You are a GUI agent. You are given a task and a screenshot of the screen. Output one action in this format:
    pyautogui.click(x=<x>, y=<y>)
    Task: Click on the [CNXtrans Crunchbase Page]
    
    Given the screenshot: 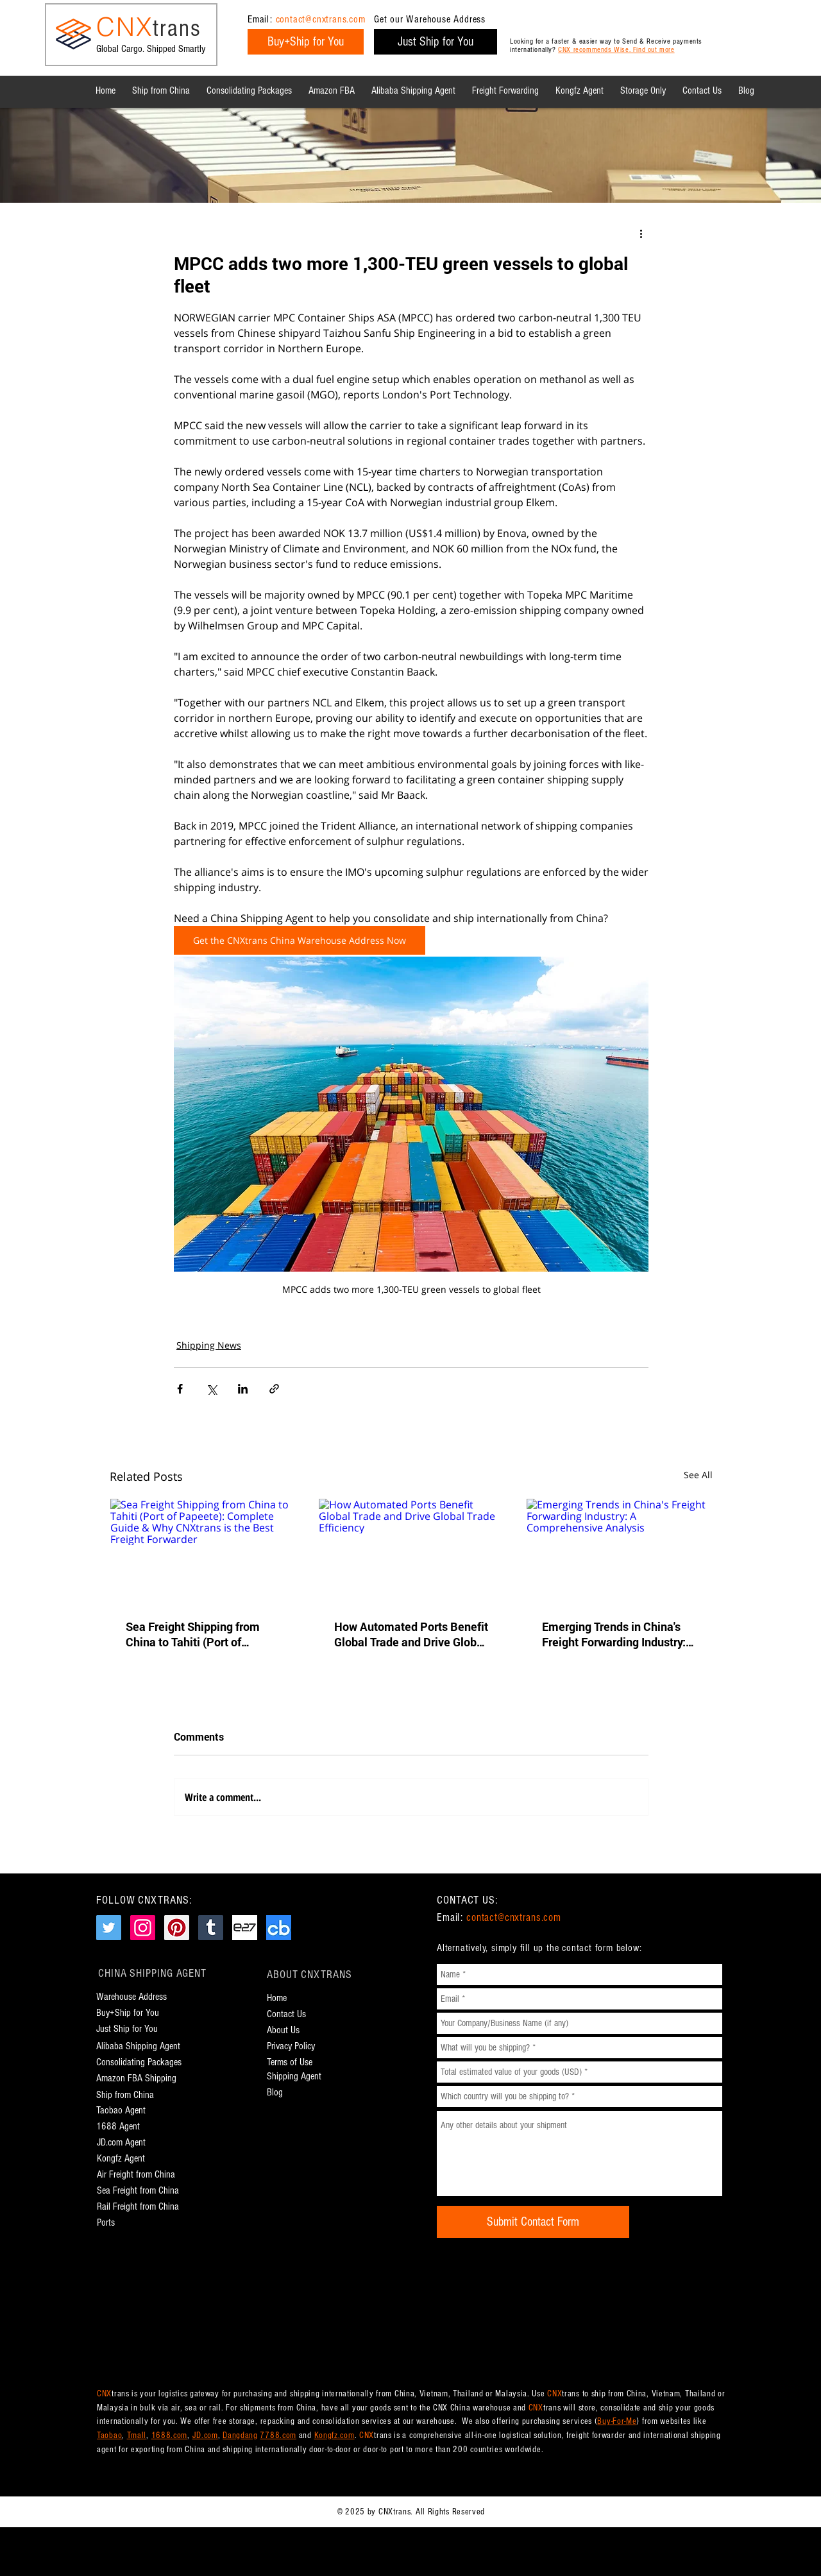 What is the action you would take?
    pyautogui.click(x=278, y=1927)
    